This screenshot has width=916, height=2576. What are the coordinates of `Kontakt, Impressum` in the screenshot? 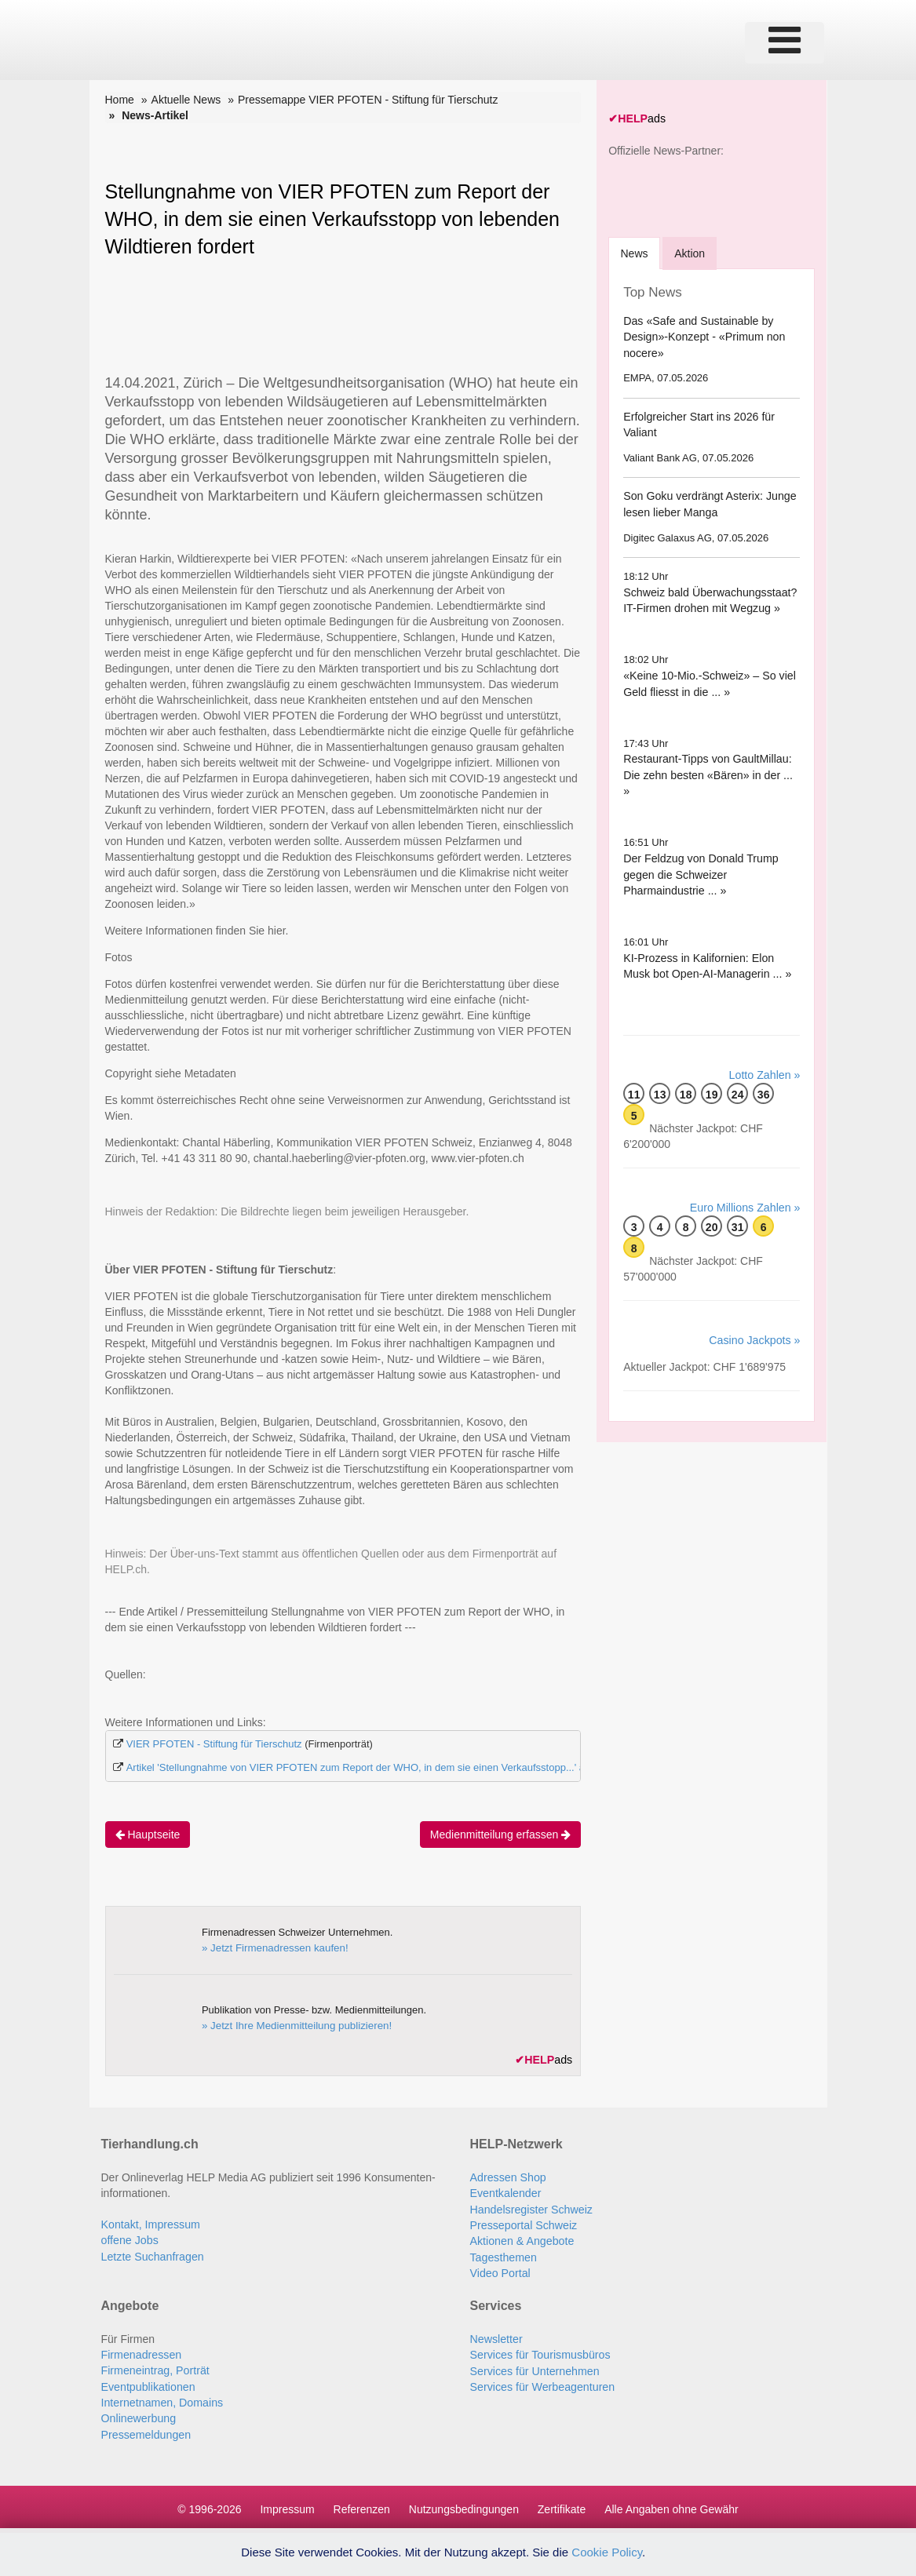 It's located at (150, 2223).